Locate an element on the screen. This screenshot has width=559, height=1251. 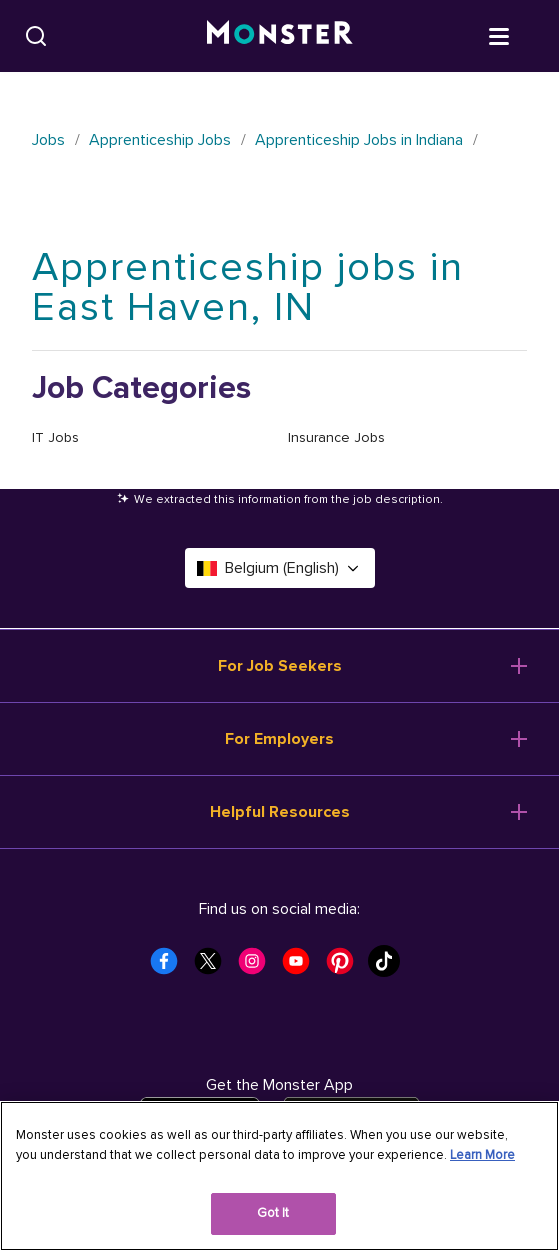
[Monster Facebook] is located at coordinates (170, 967).